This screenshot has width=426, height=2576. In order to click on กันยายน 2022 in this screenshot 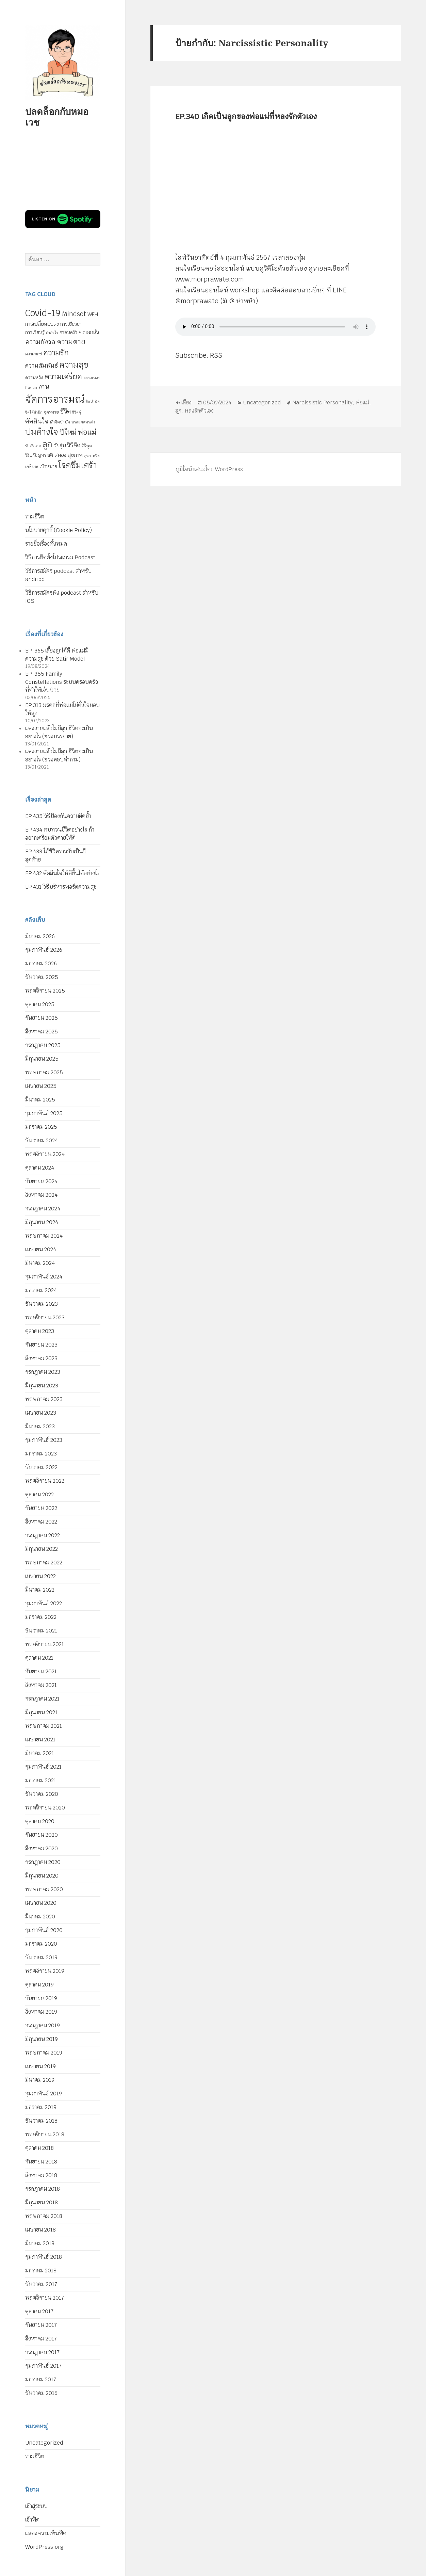, I will do `click(41, 1508)`.